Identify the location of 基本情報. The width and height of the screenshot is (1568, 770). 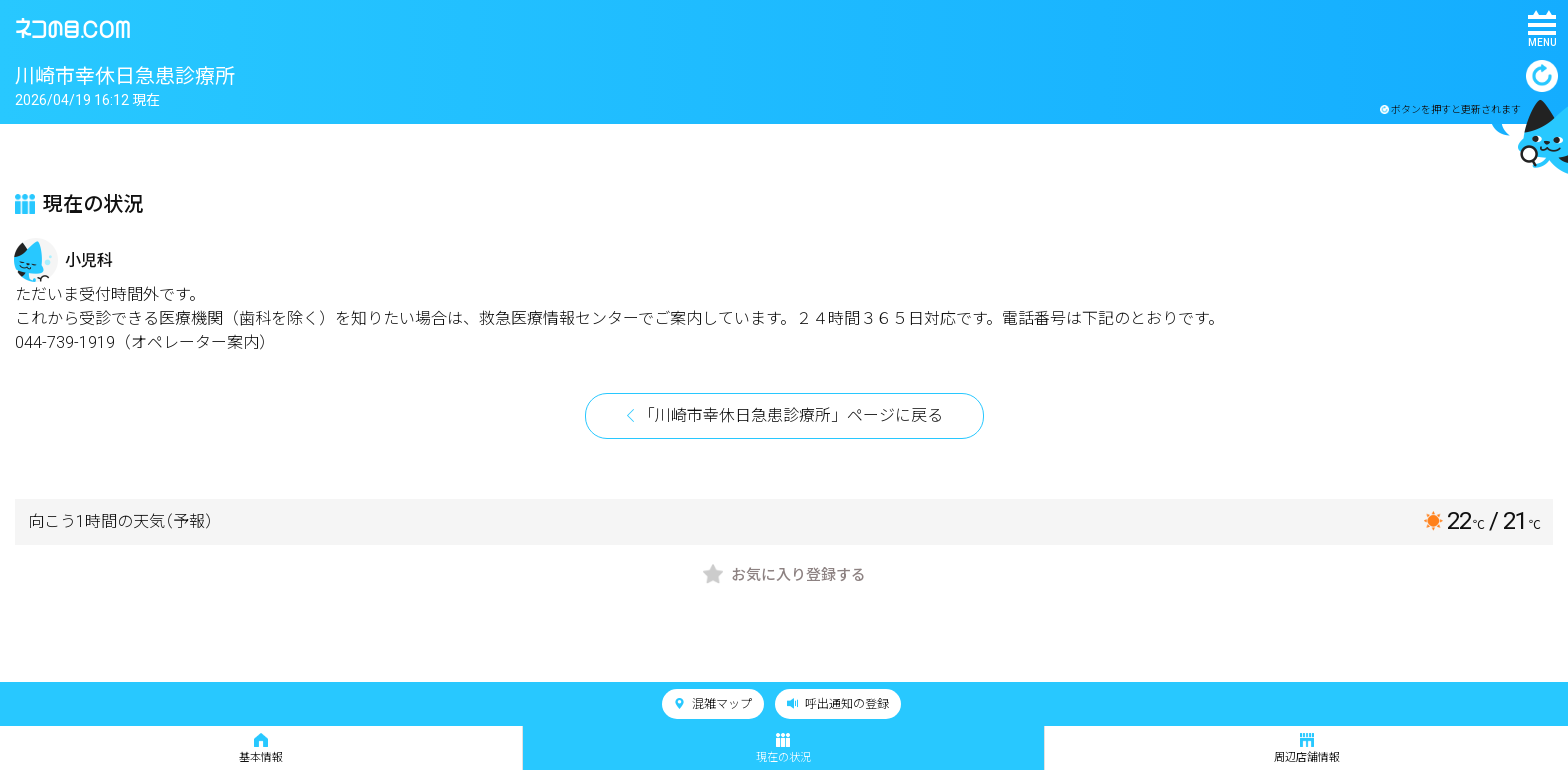
(261, 748).